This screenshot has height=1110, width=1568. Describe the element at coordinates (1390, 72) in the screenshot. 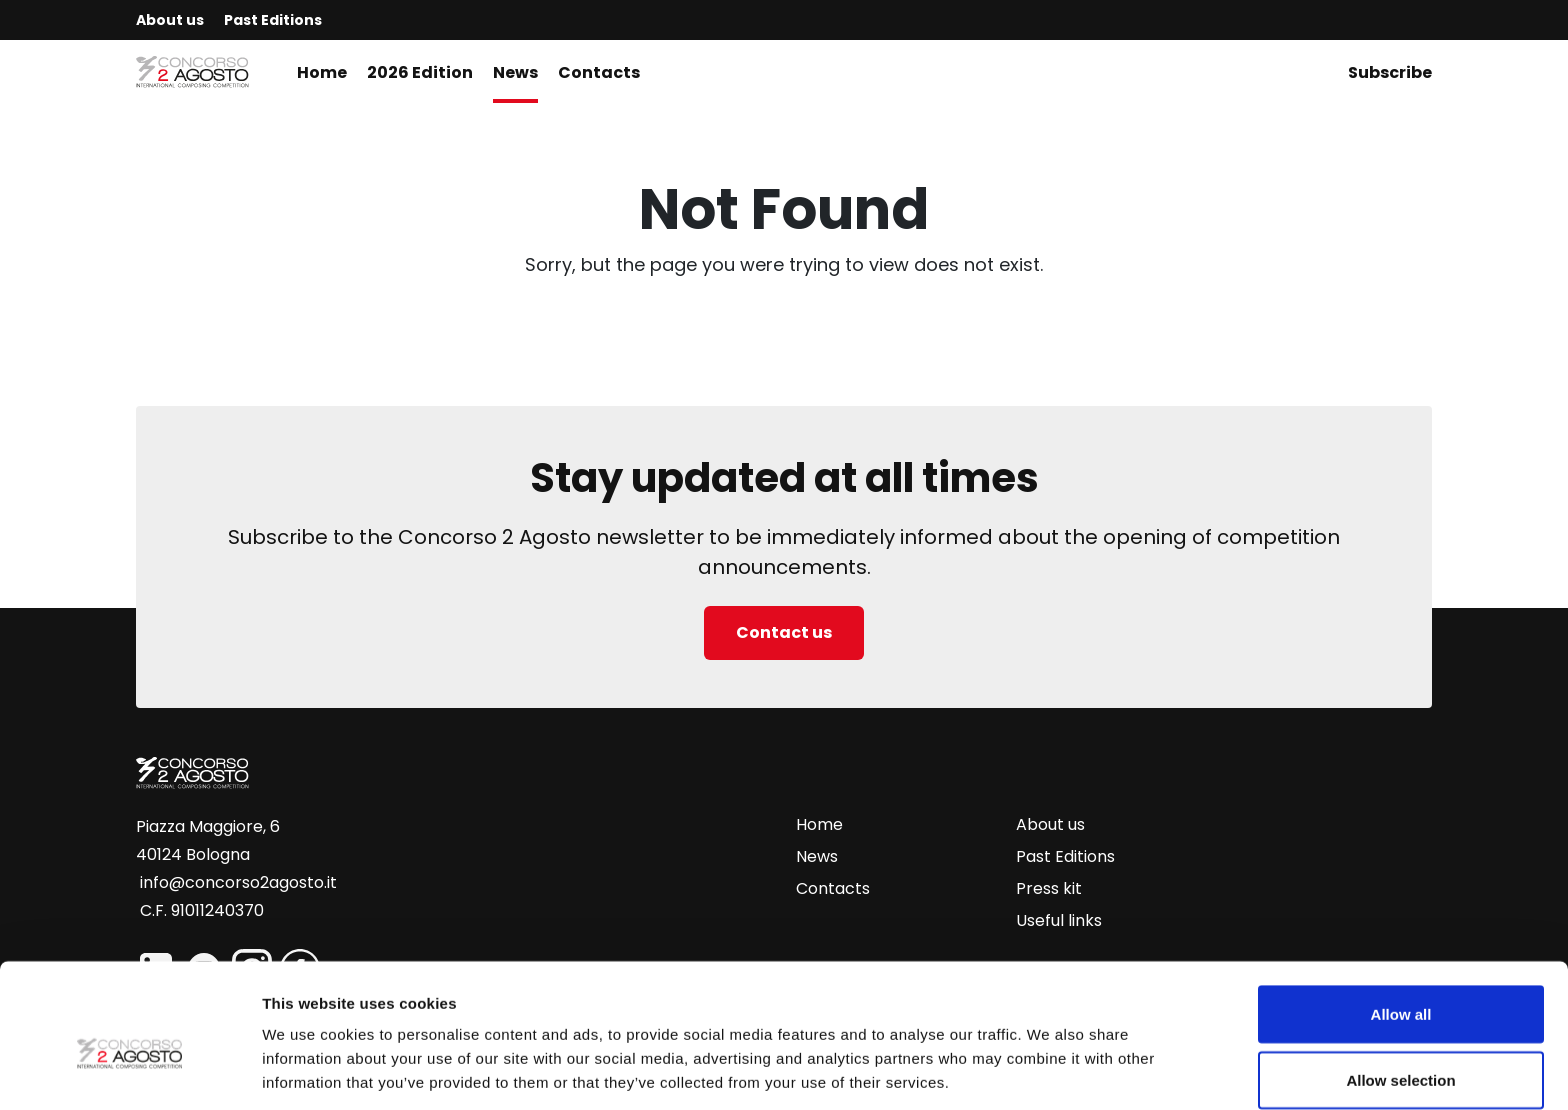

I see `Subscribe` at that location.